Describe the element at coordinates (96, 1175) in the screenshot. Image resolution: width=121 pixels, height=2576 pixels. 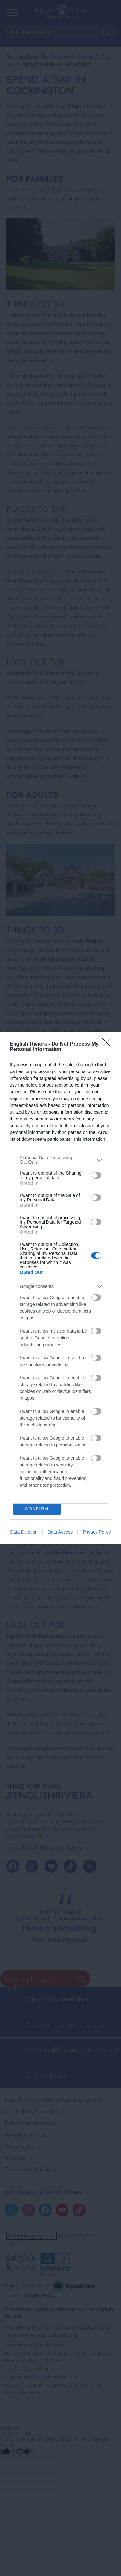
I see `[switch]` at that location.